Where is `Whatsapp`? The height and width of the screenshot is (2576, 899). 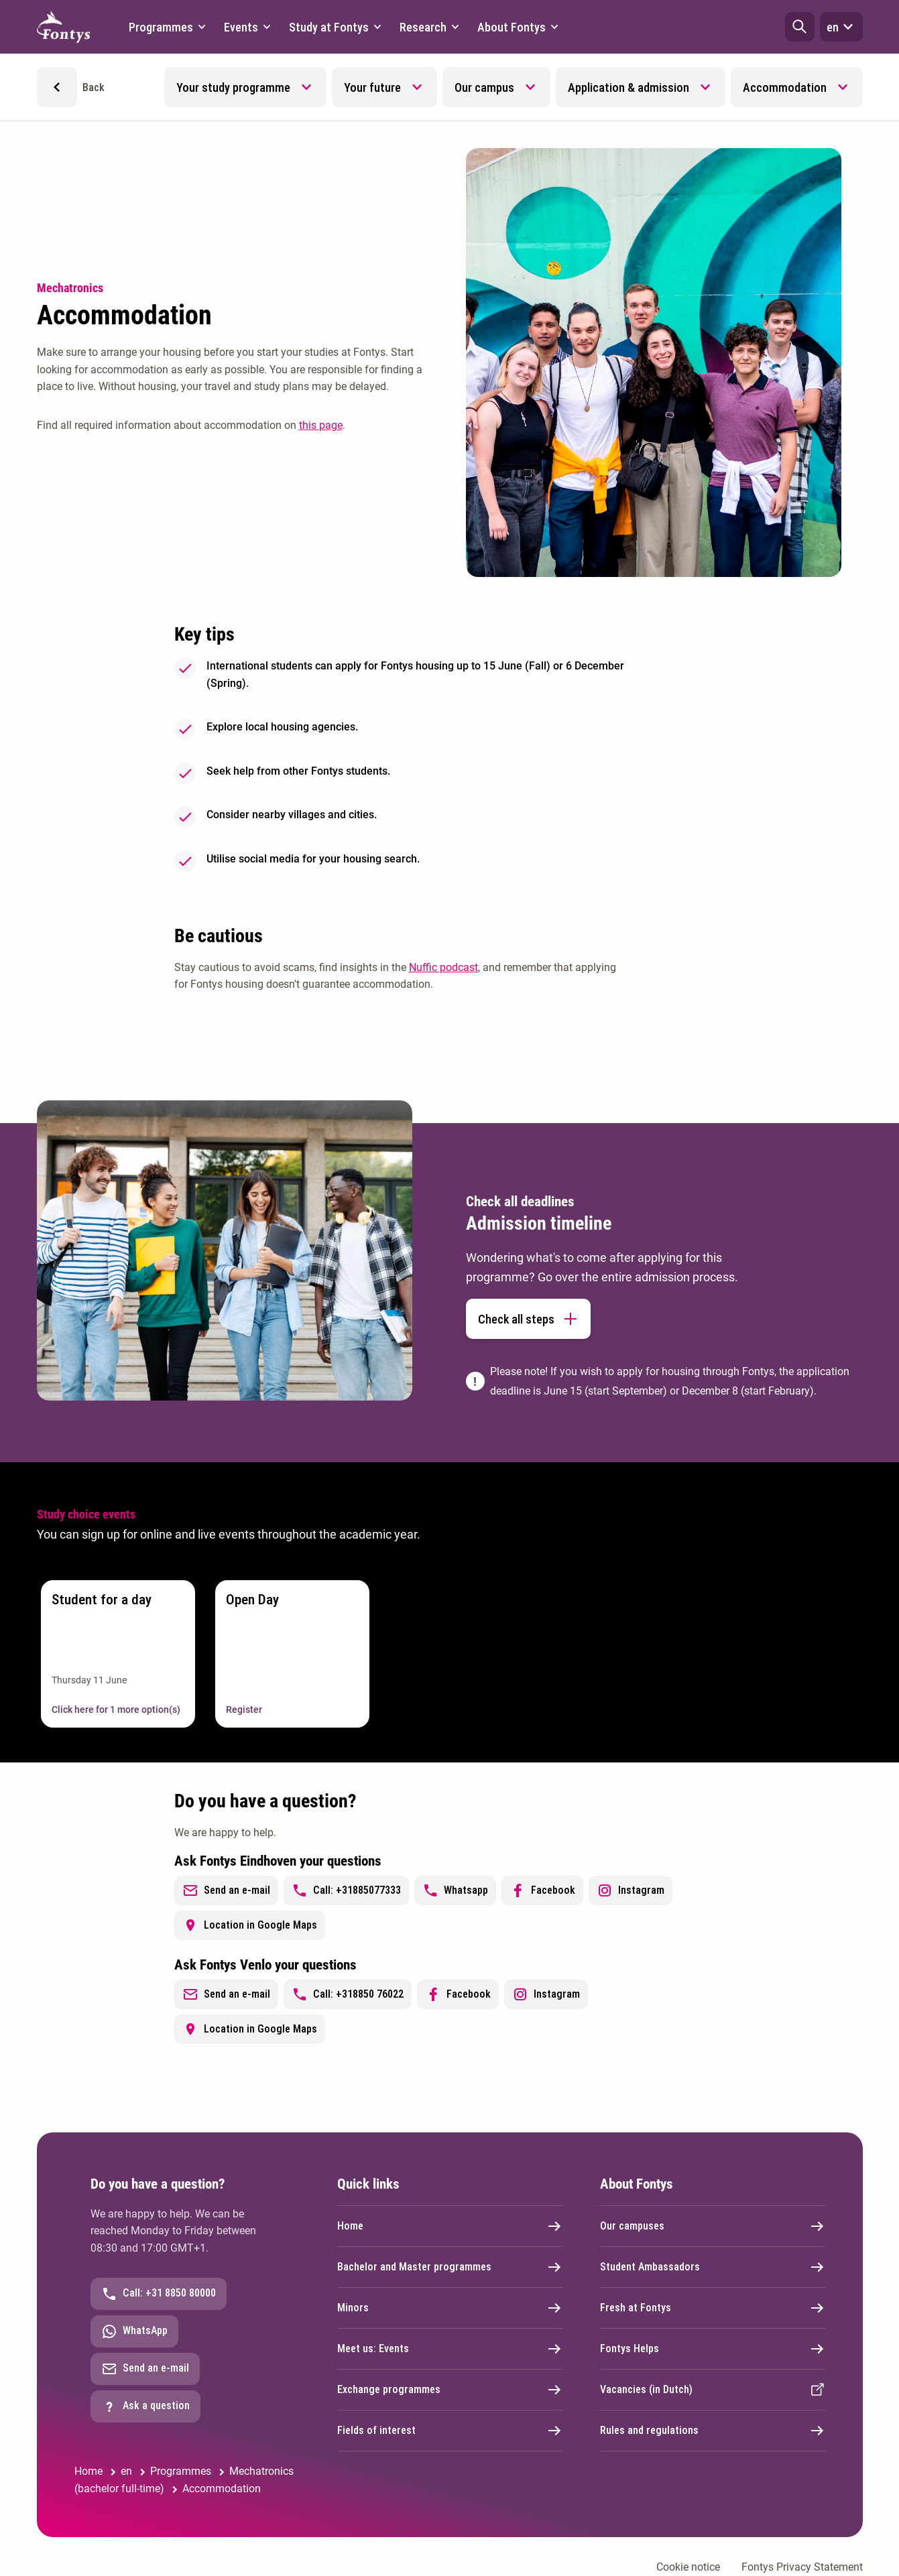 Whatsapp is located at coordinates (455, 1890).